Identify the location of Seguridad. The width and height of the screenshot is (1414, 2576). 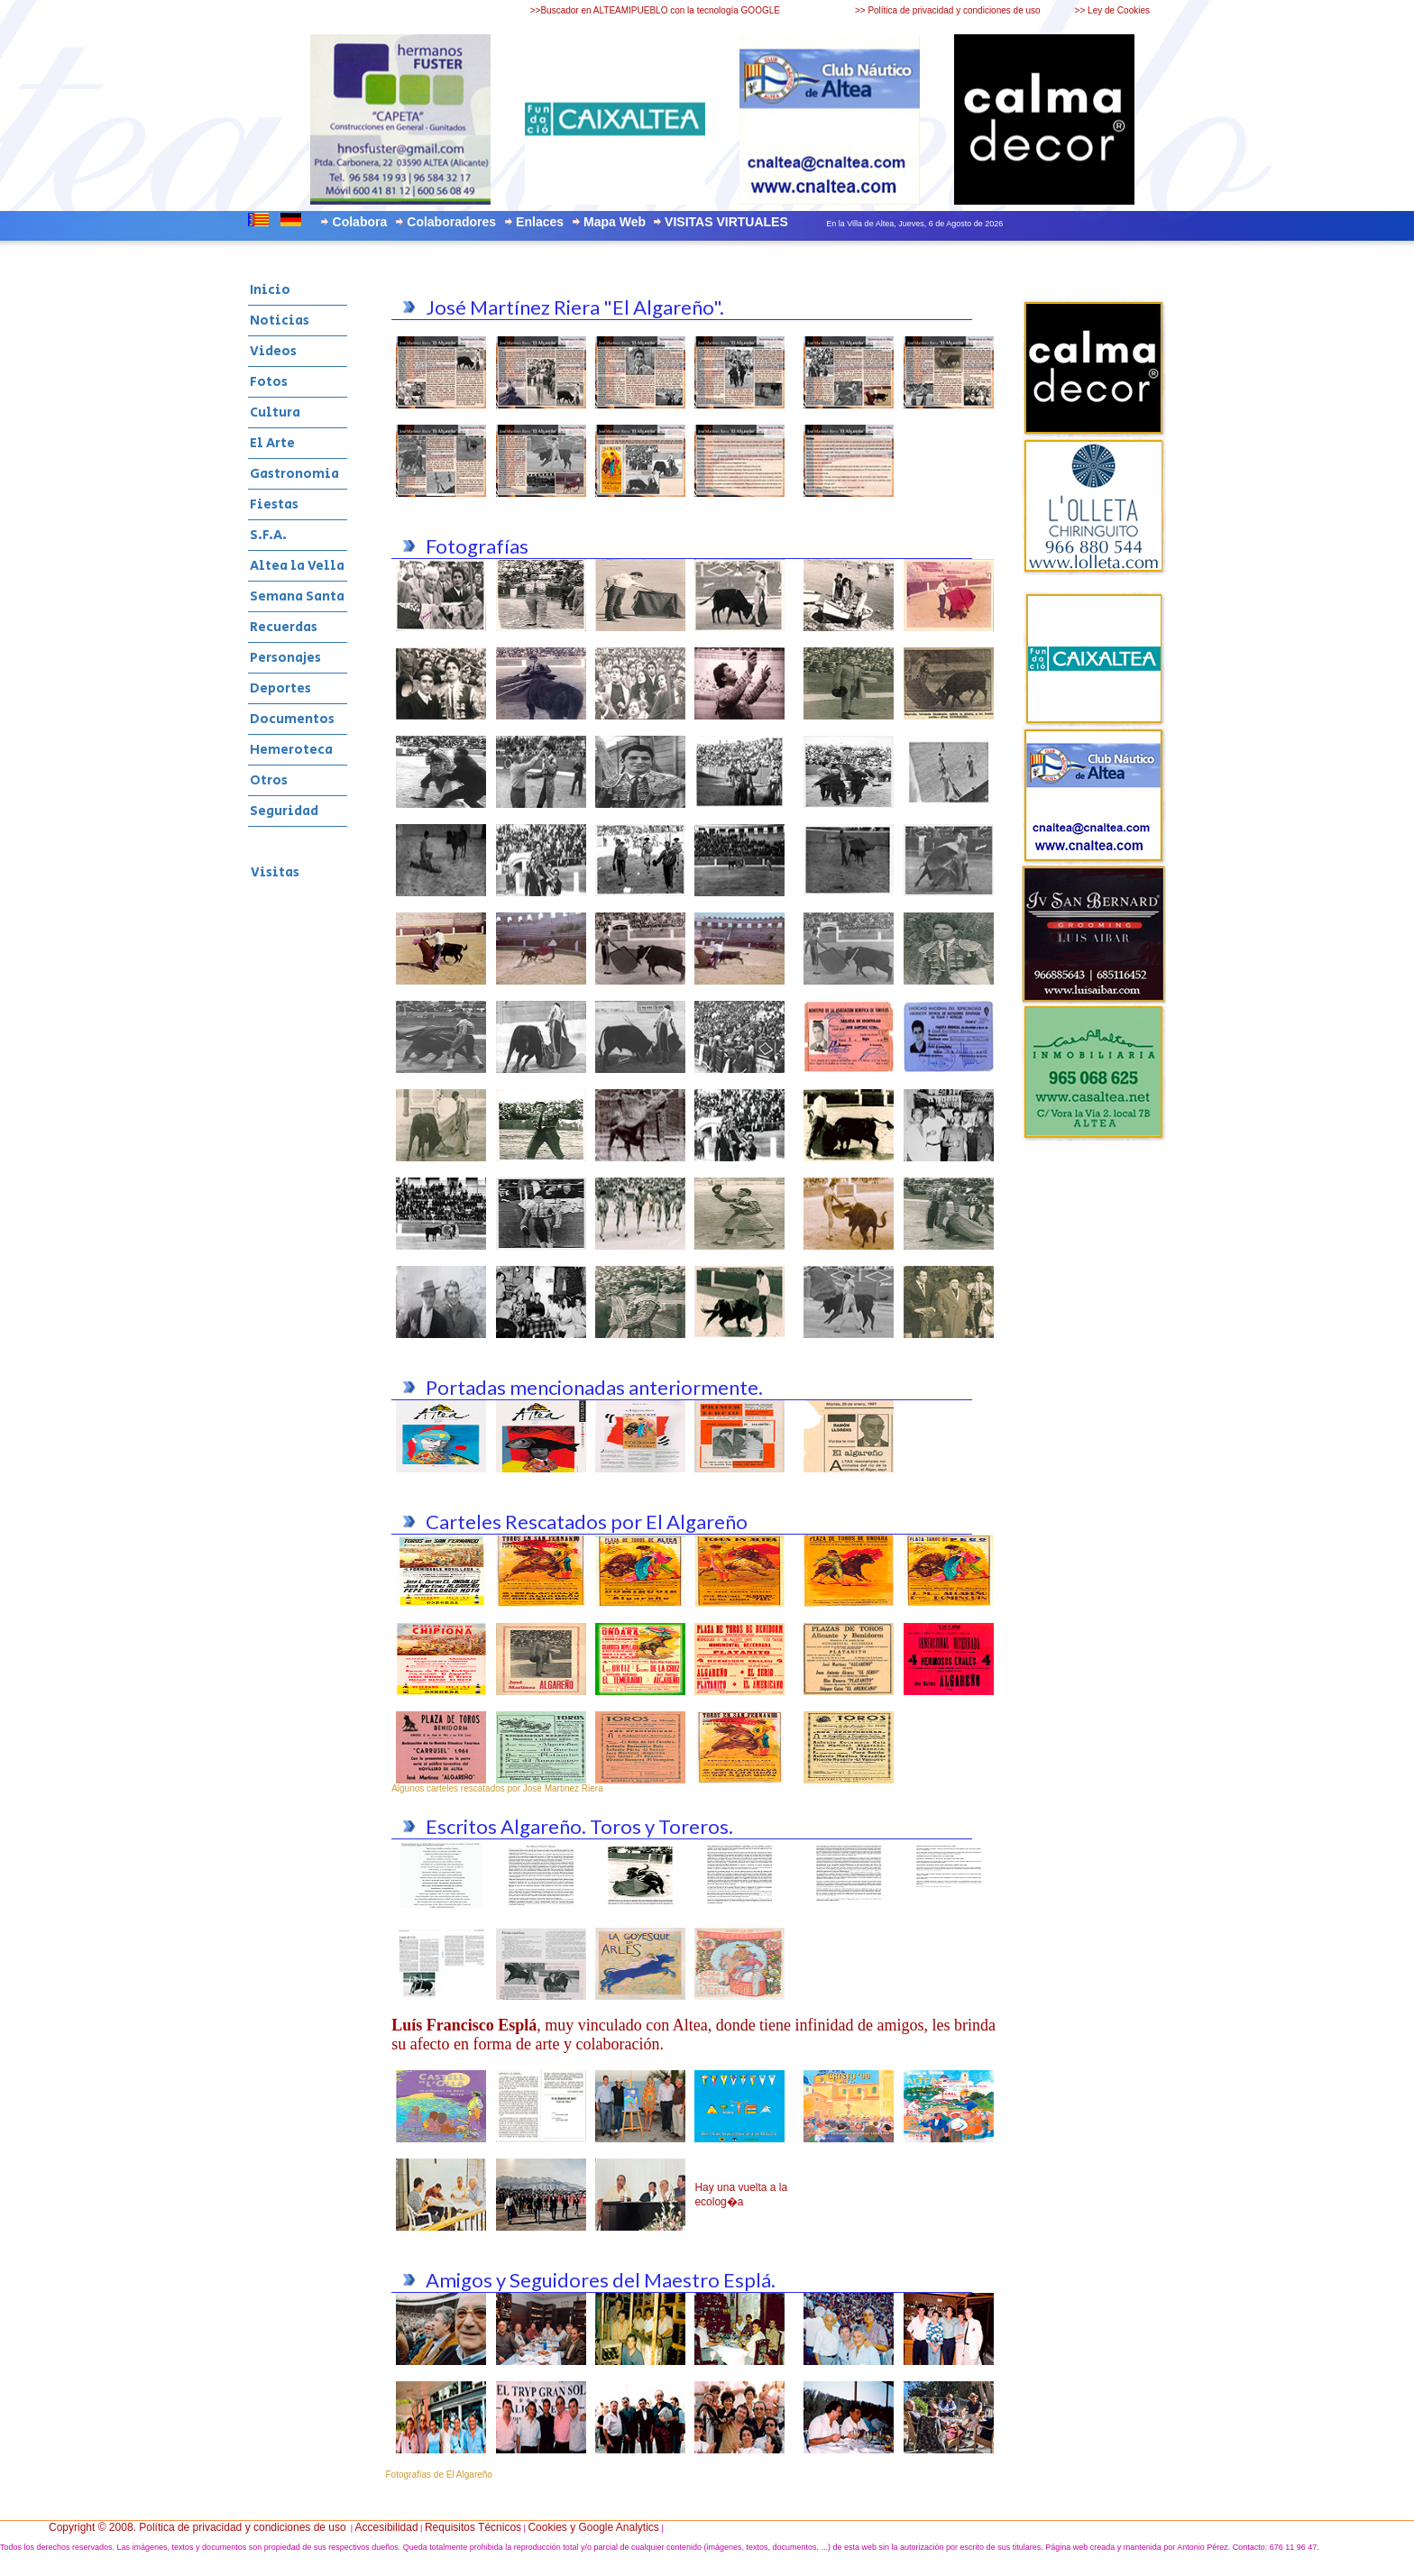
(284, 811).